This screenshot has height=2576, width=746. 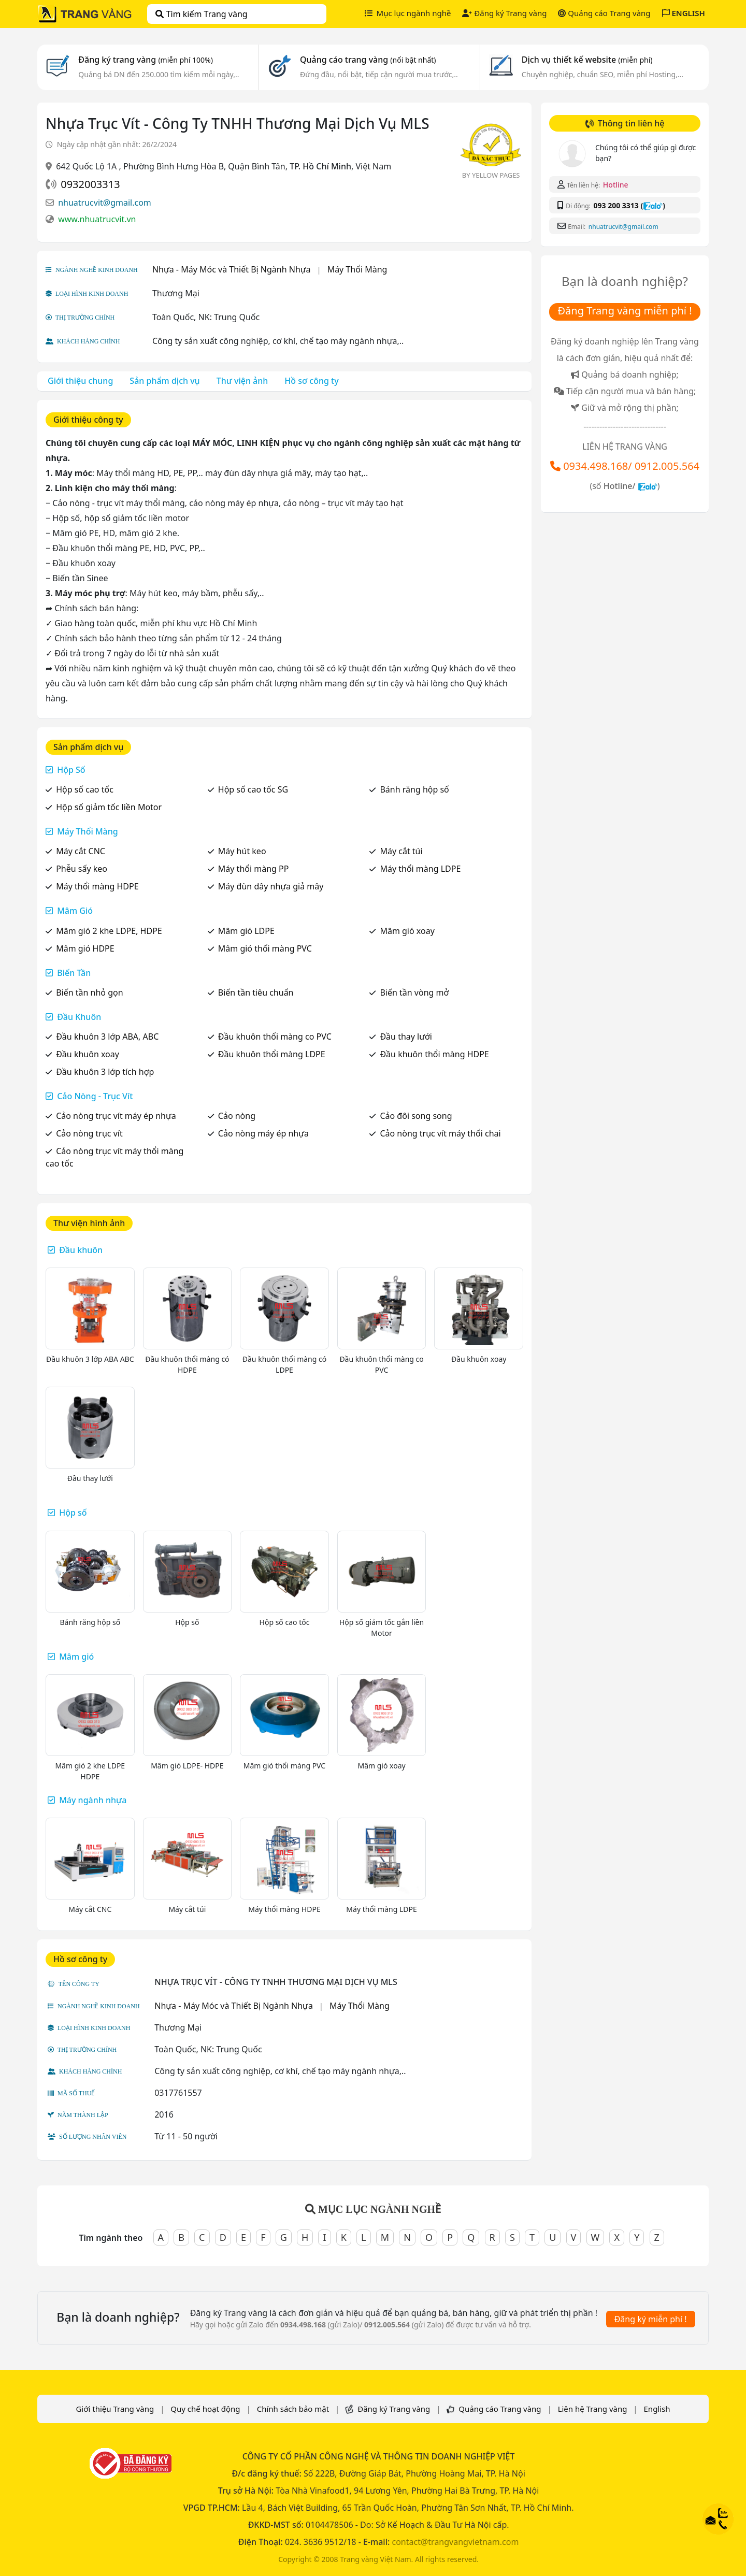 What do you see at coordinates (115, 2409) in the screenshot?
I see `Giới thiệu Trang vàng` at bounding box center [115, 2409].